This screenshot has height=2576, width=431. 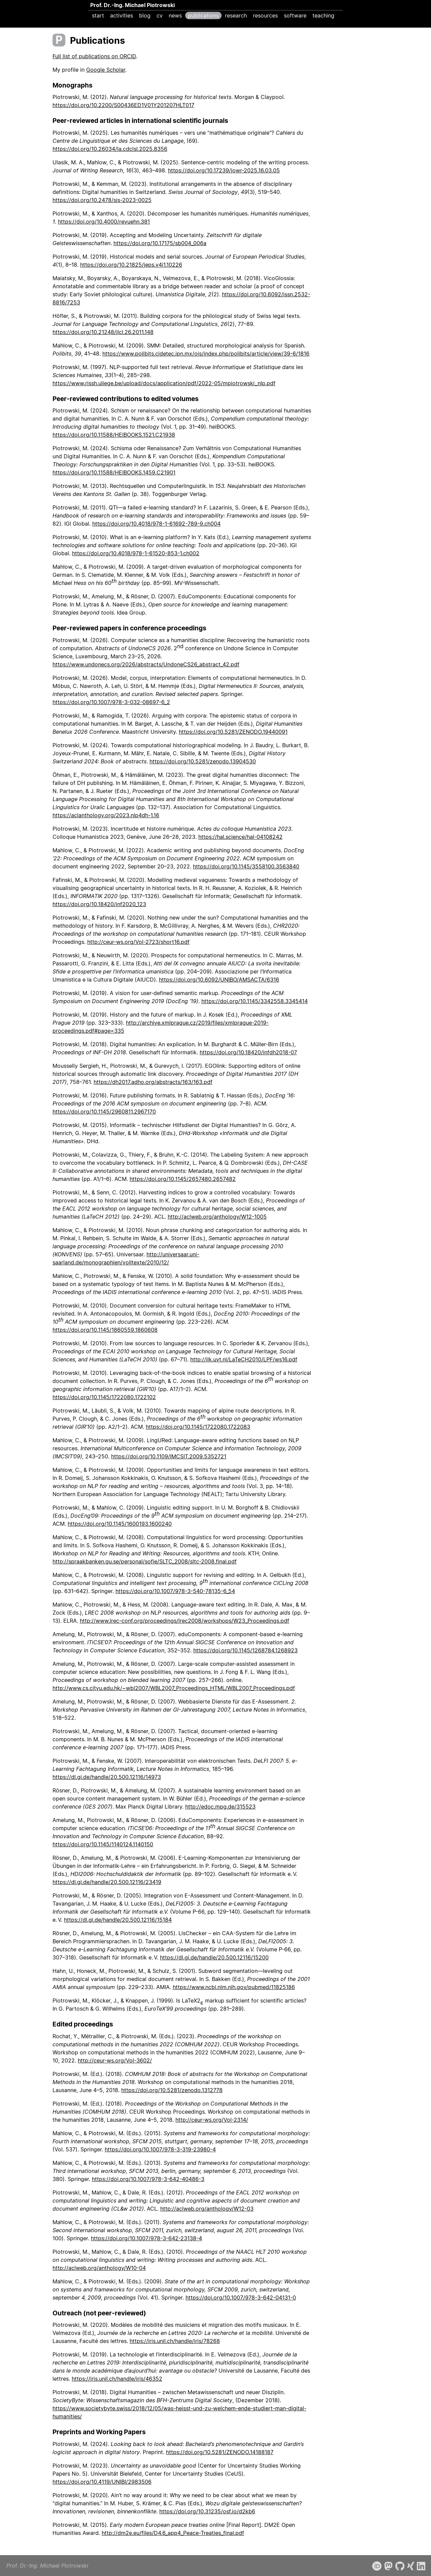 I want to click on https://dh2017.adho.org/abstracts/163/163.pdf, so click(x=153, y=1082).